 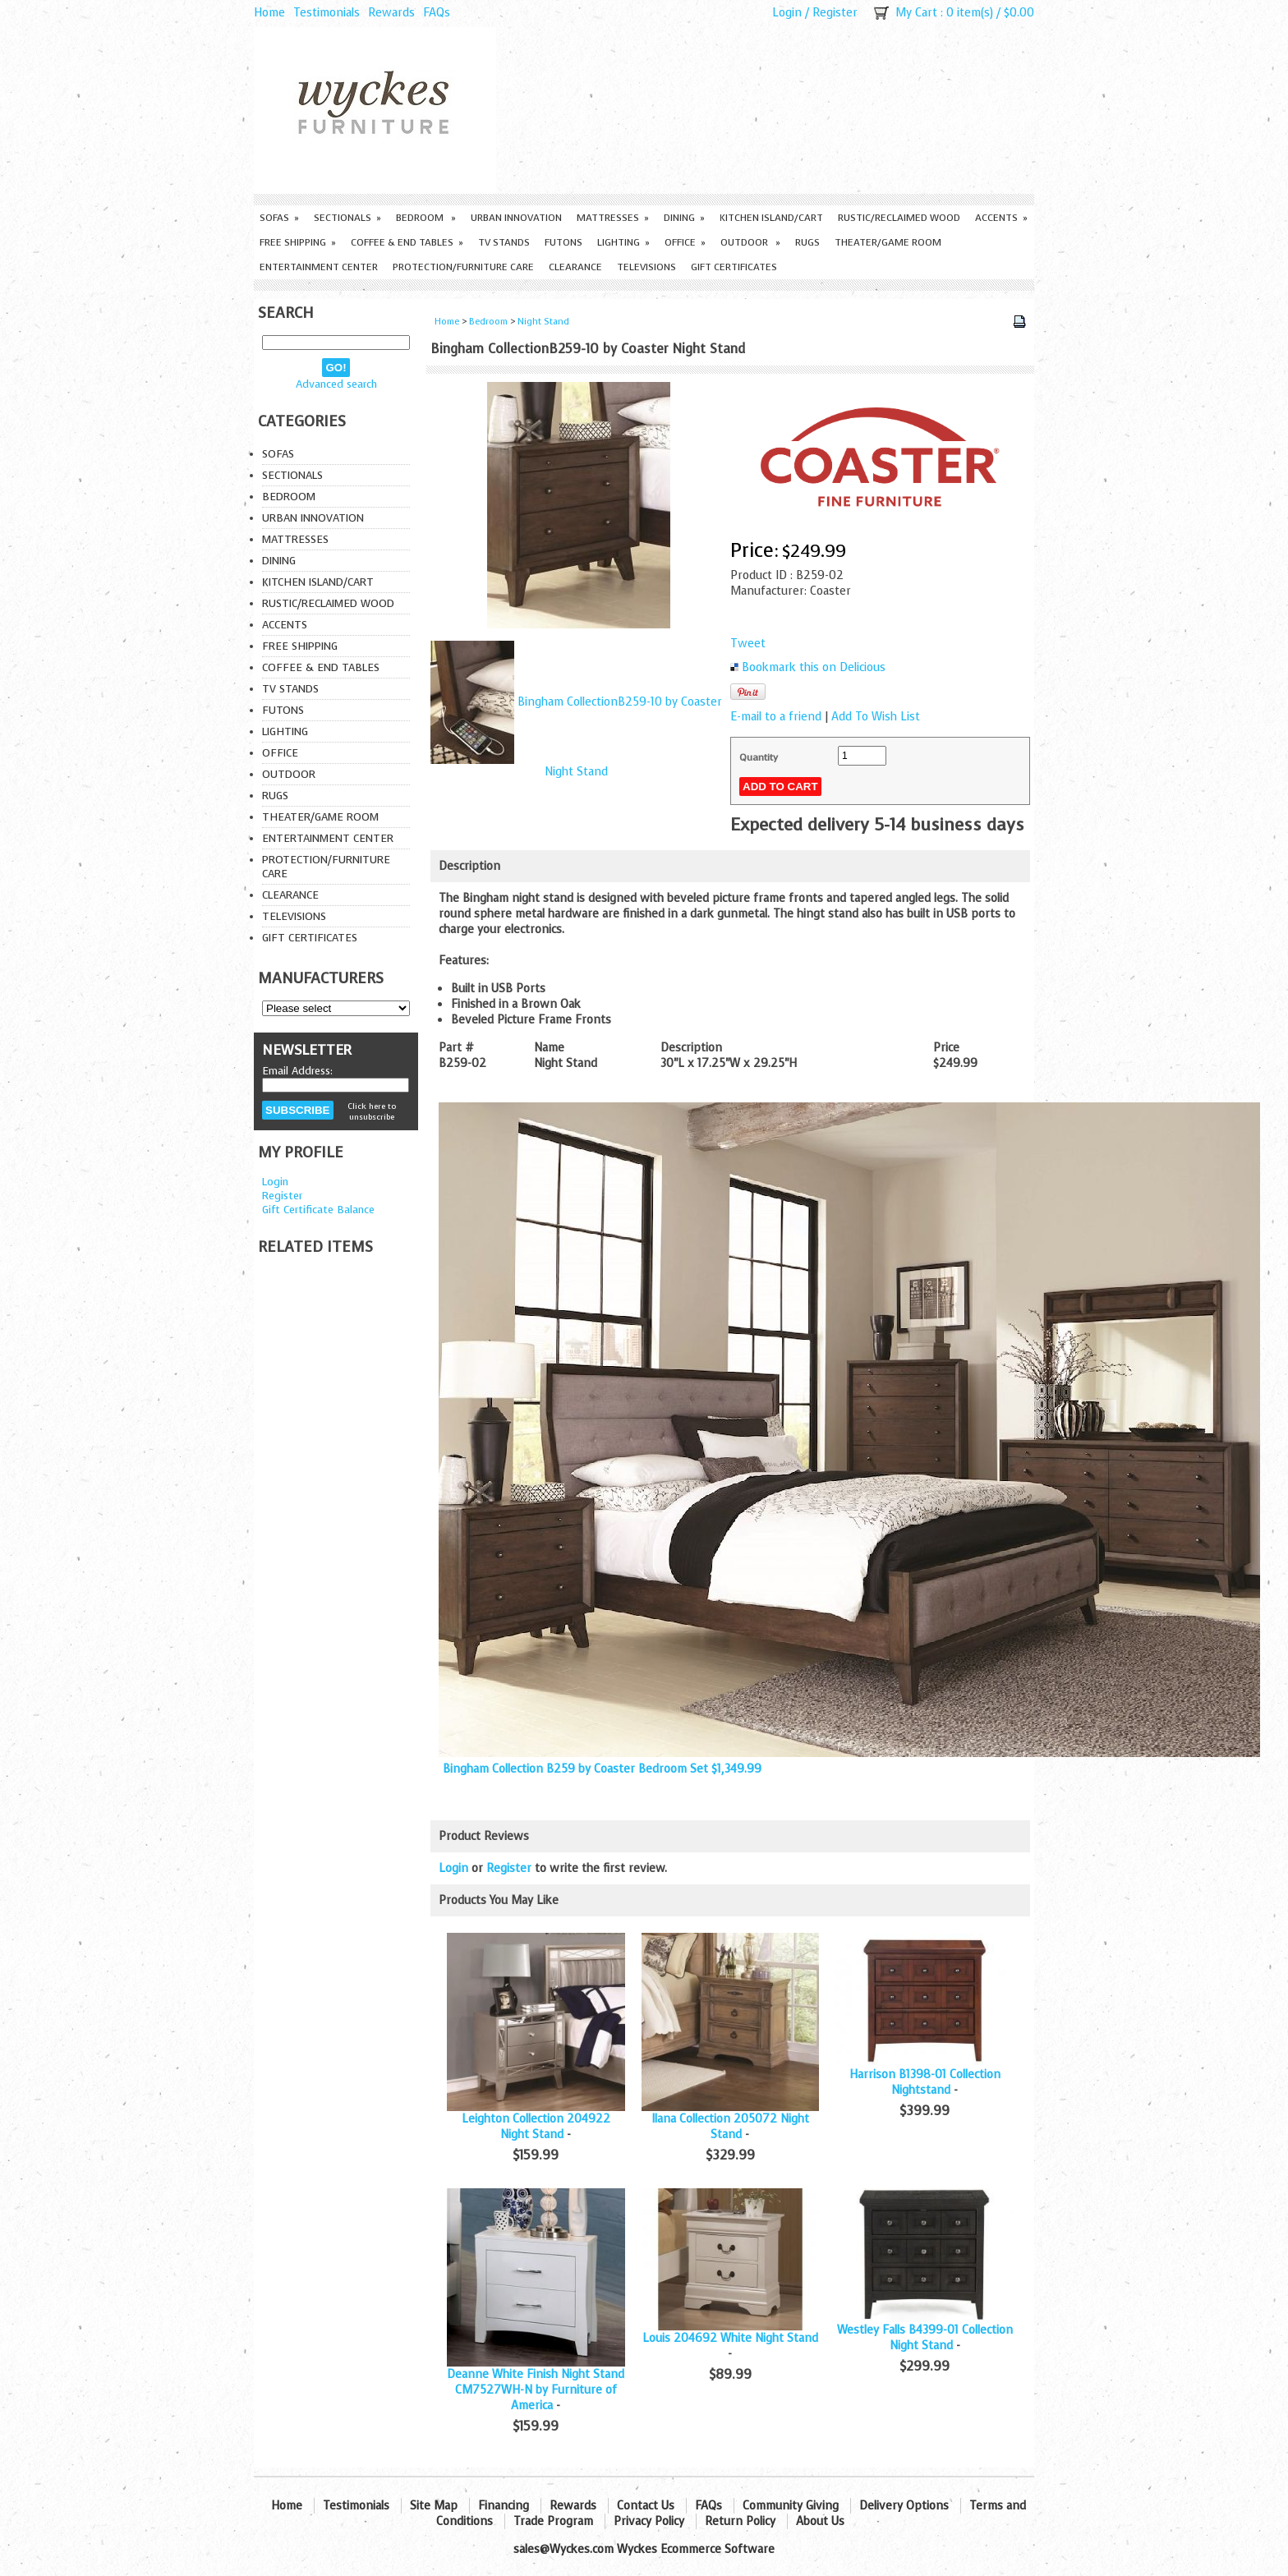 I want to click on Tweet, so click(x=748, y=643).